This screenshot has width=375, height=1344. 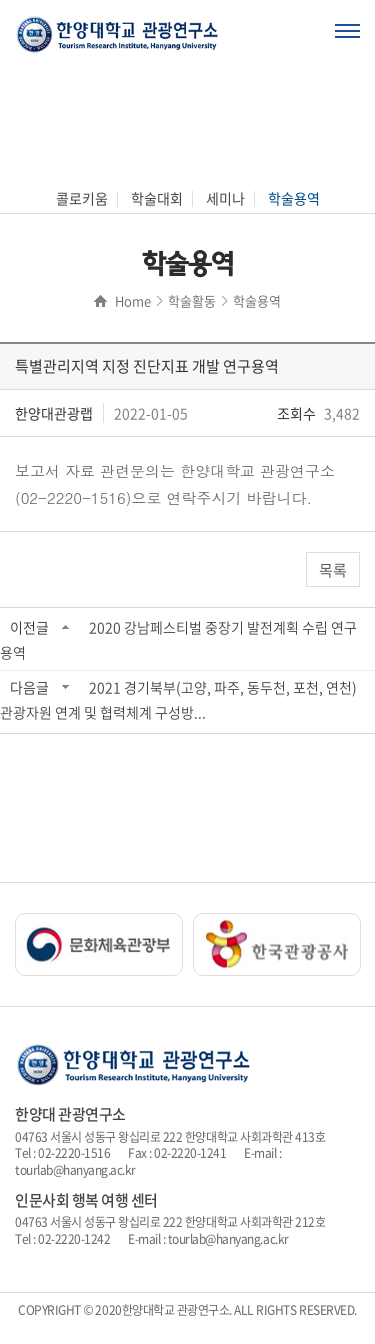 I want to click on 콜로키움, so click(x=82, y=198).